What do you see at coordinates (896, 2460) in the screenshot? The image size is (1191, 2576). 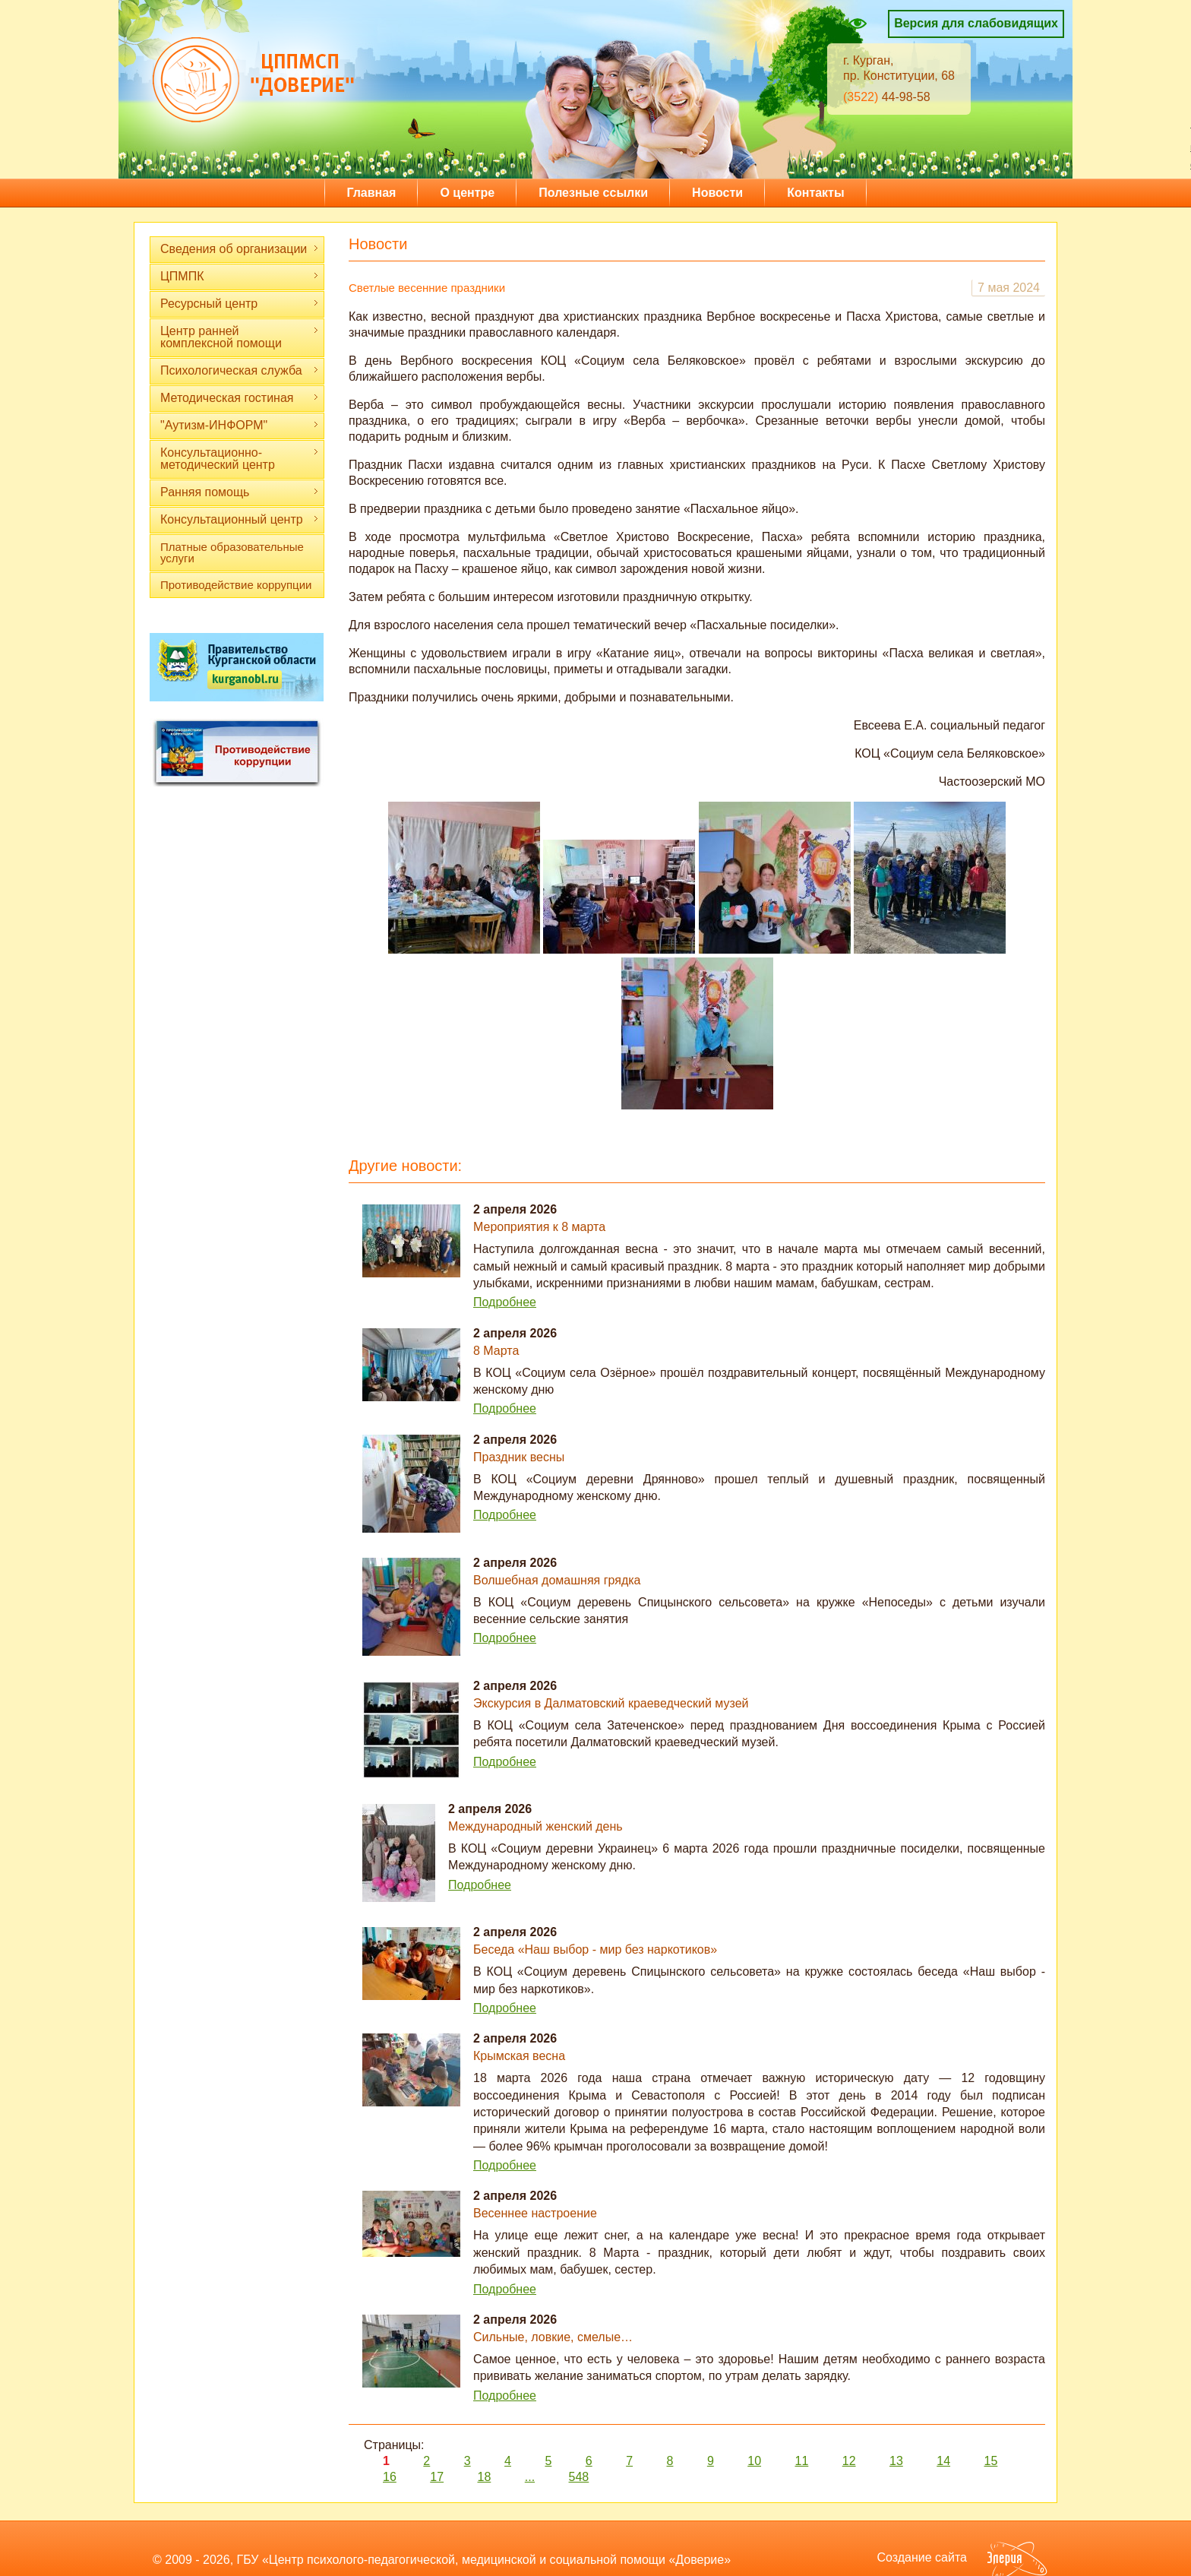 I see `13` at bounding box center [896, 2460].